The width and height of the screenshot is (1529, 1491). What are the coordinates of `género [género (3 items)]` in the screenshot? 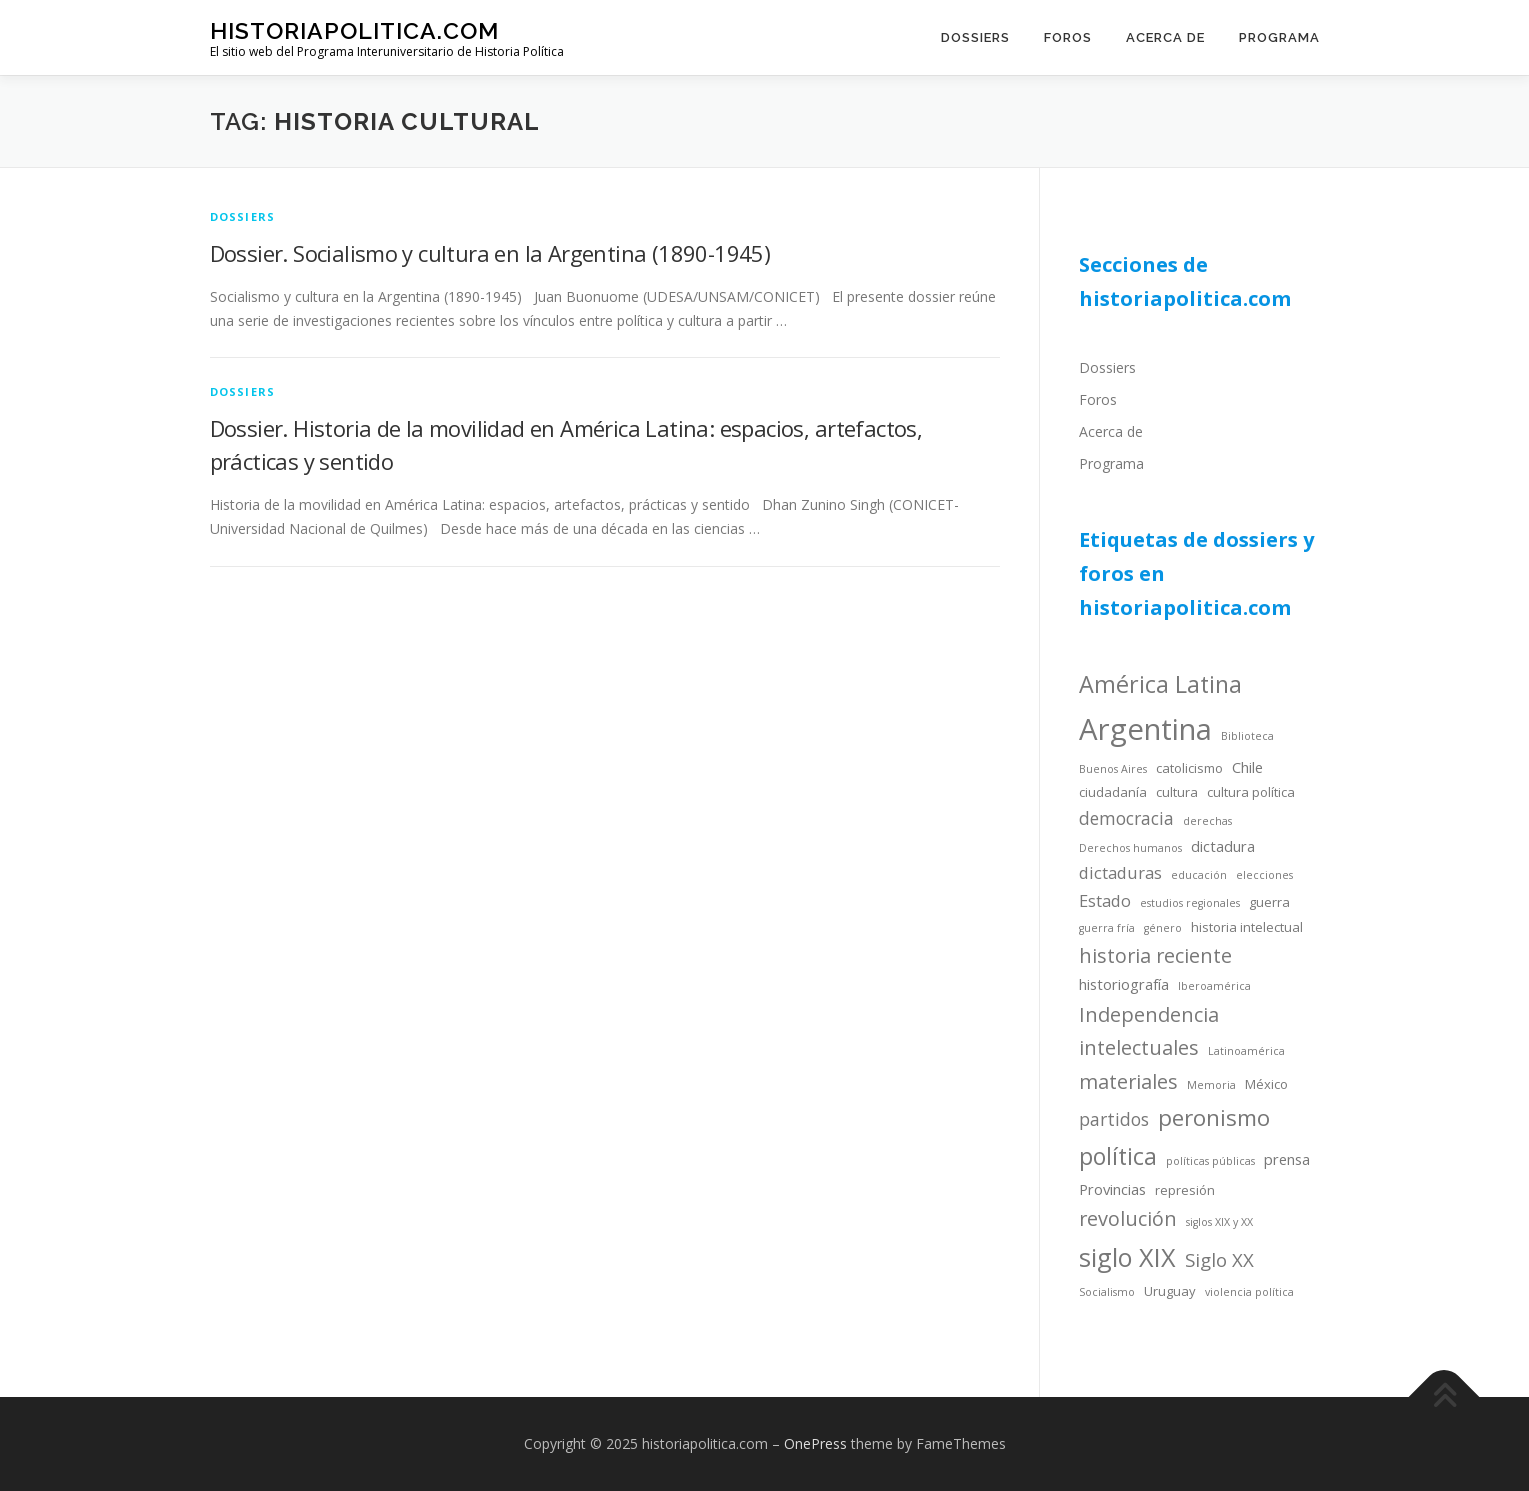 It's located at (1163, 928).